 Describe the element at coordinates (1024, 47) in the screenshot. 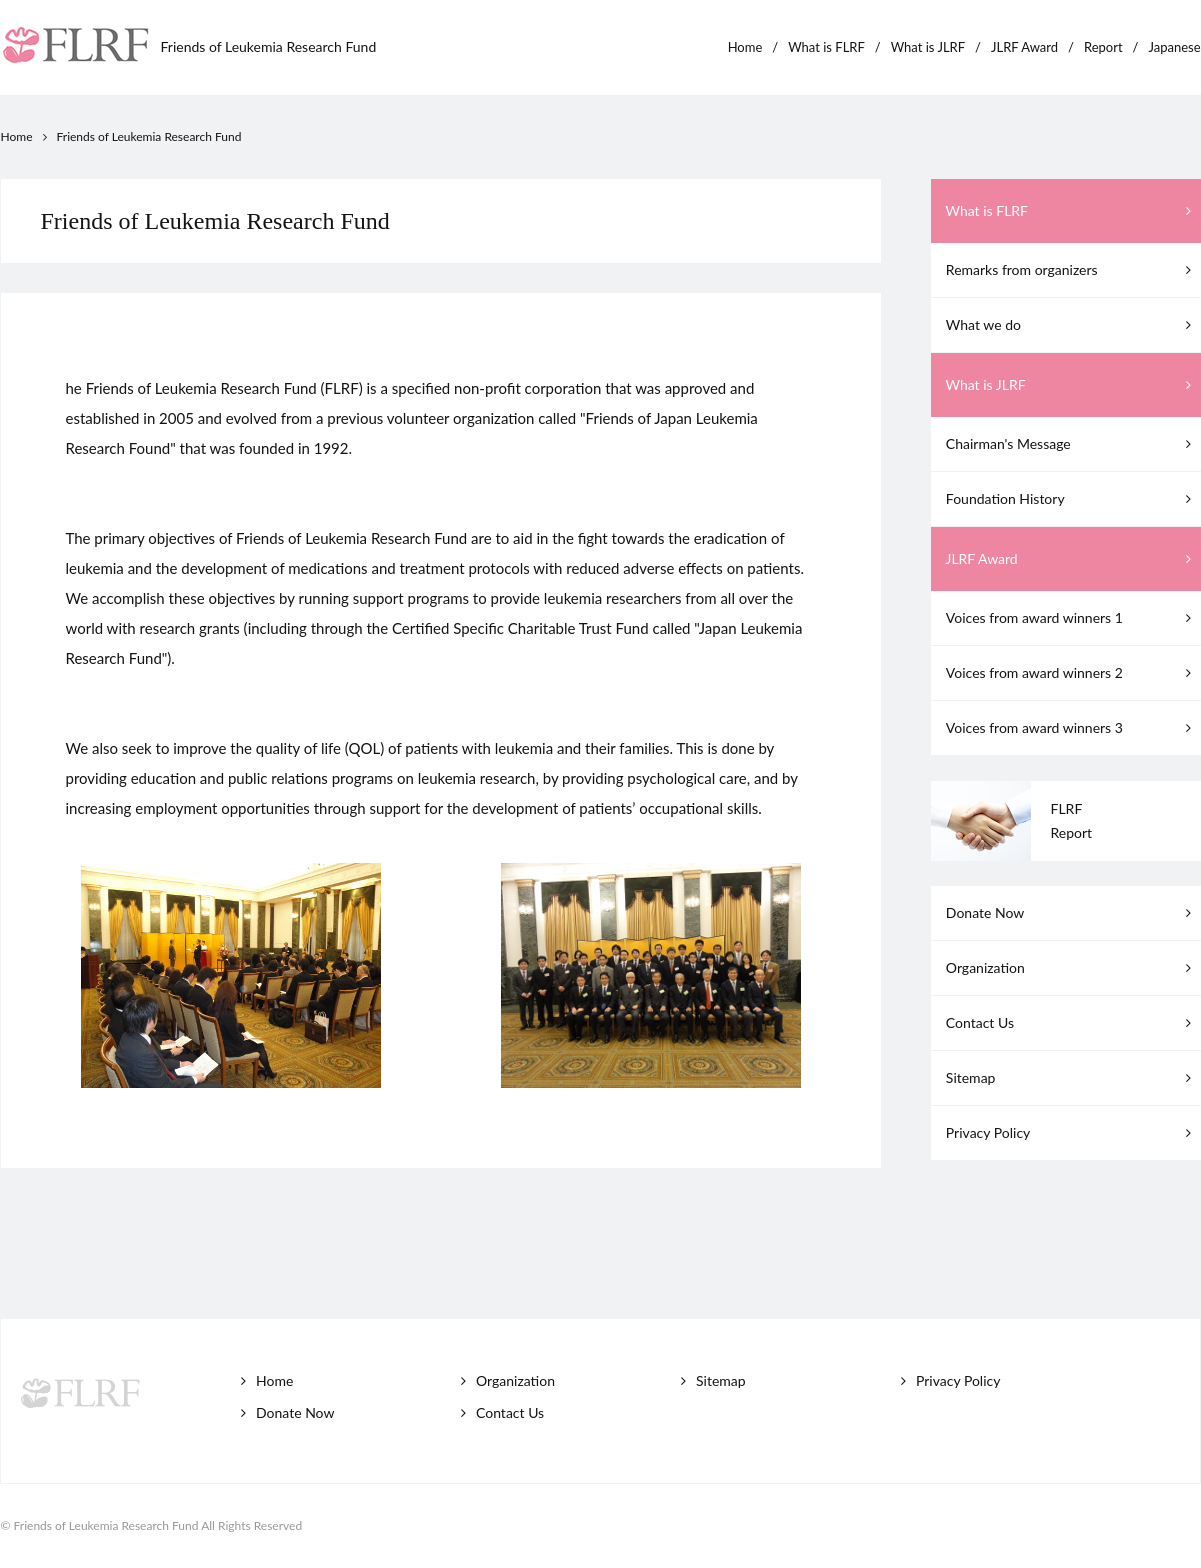

I see `JLRF Award` at that location.